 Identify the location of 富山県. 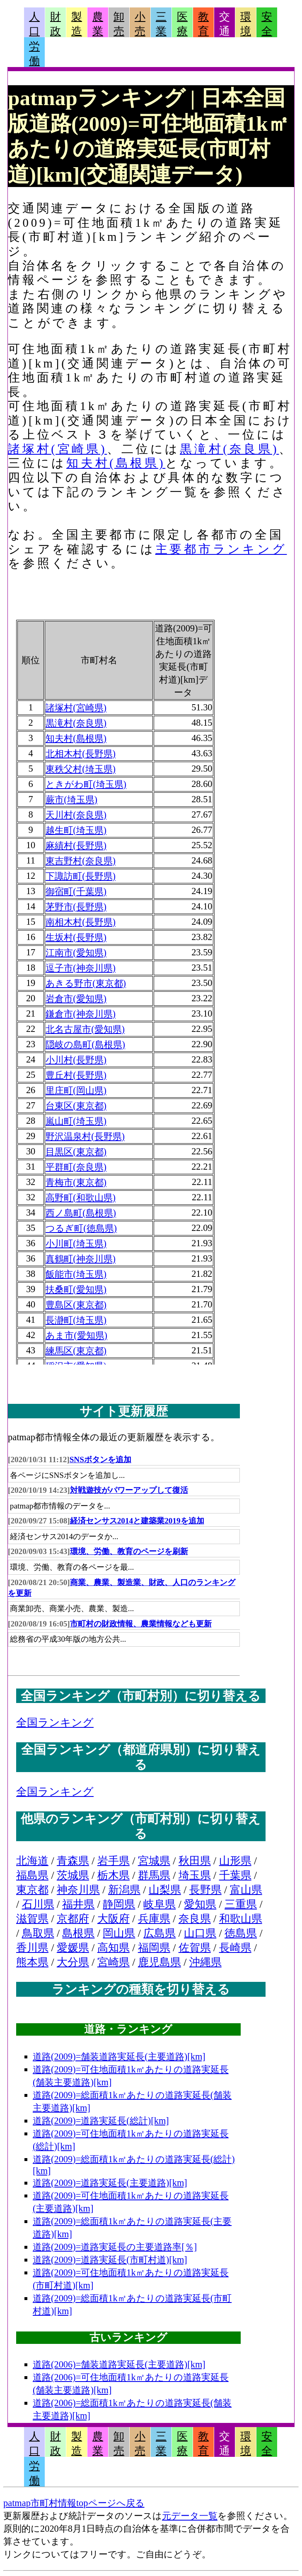
(246, 1890).